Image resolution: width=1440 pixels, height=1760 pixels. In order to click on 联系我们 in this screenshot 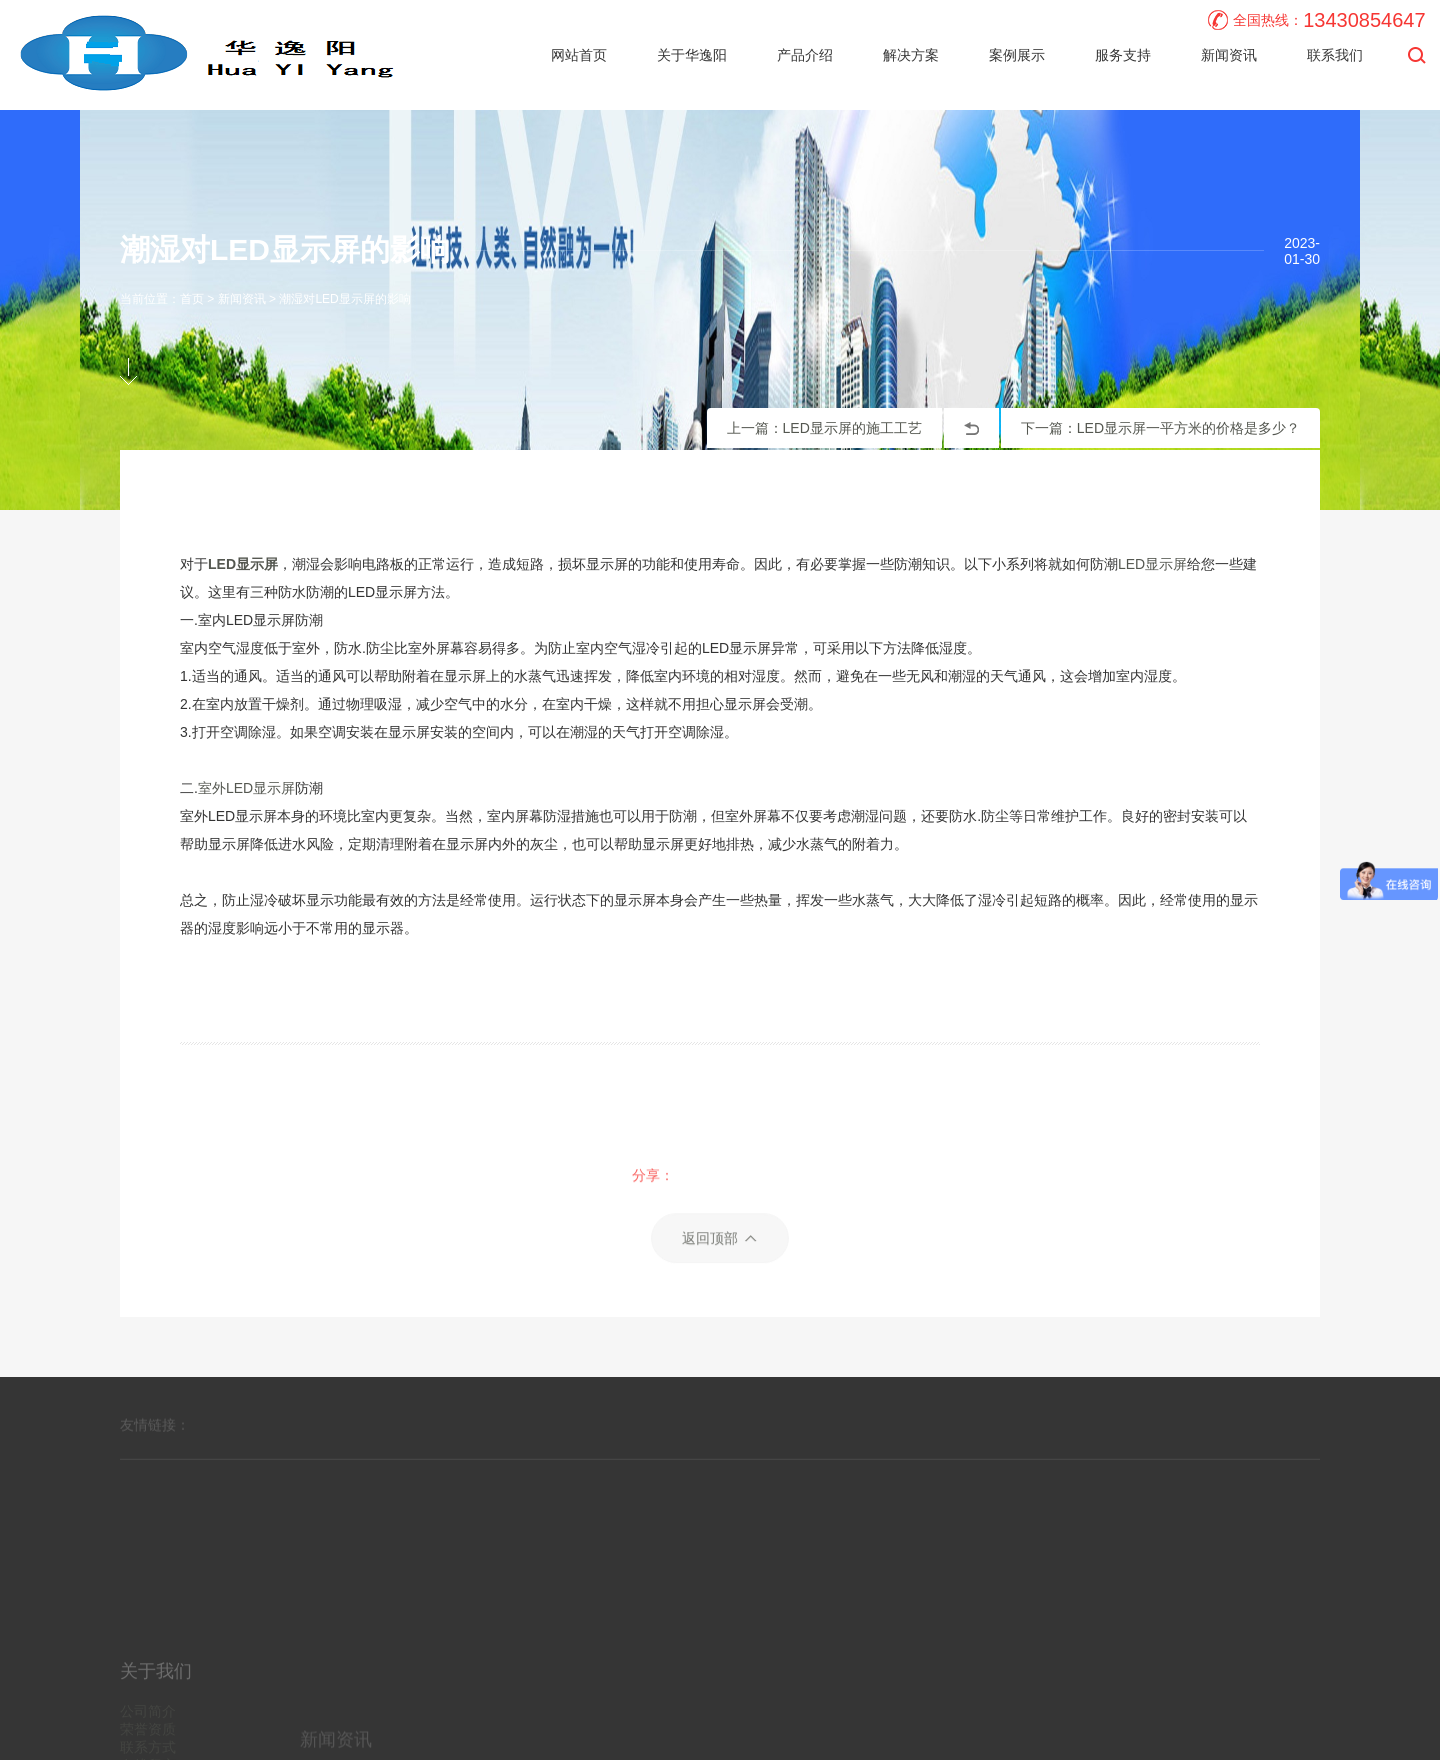, I will do `click(1335, 55)`.